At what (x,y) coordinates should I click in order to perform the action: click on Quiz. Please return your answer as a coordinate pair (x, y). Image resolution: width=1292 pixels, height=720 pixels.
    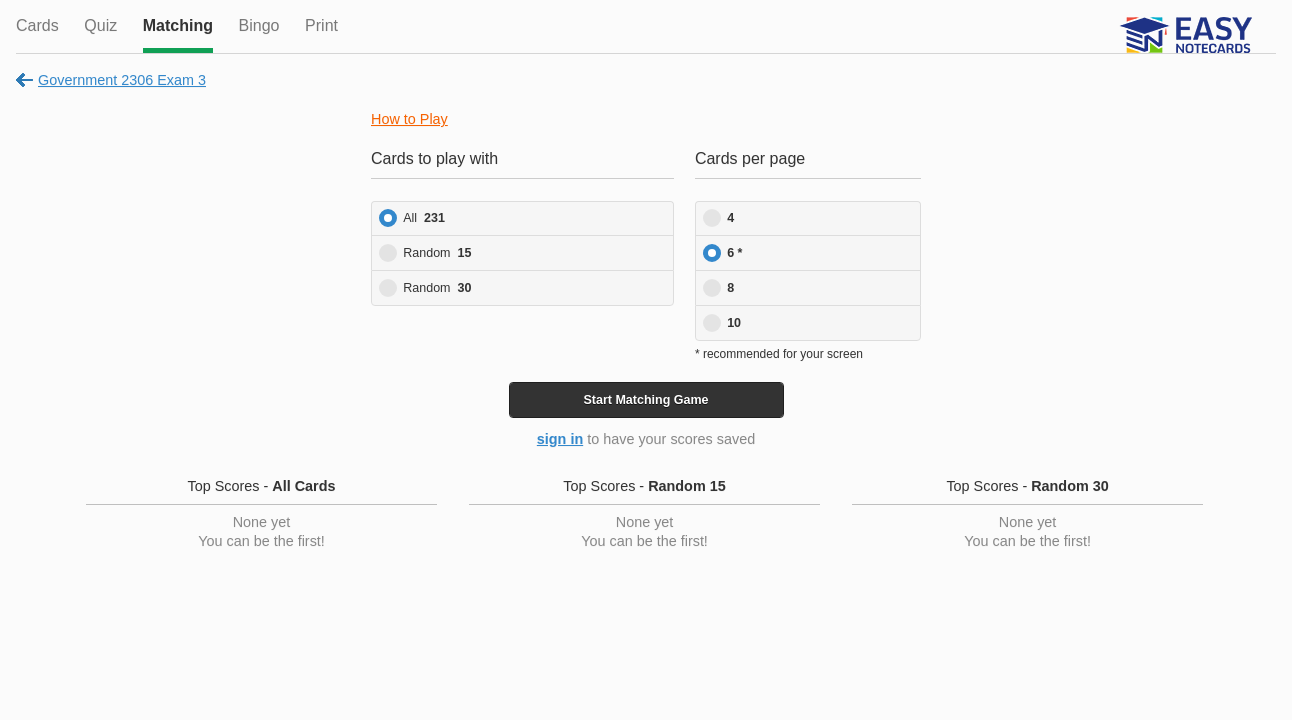
    Looking at the image, I should click on (100, 25).